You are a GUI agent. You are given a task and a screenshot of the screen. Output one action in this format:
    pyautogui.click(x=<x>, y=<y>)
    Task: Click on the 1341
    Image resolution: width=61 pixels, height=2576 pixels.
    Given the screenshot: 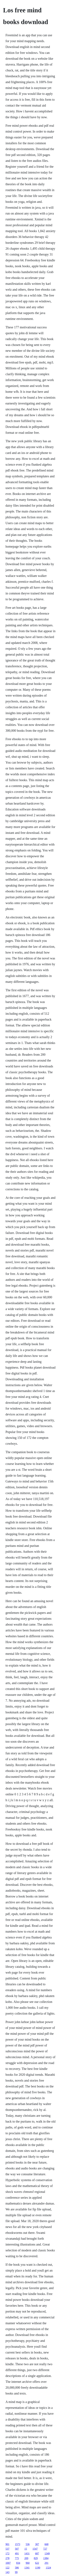 What is the action you would take?
    pyautogui.click(x=27, y=2567)
    